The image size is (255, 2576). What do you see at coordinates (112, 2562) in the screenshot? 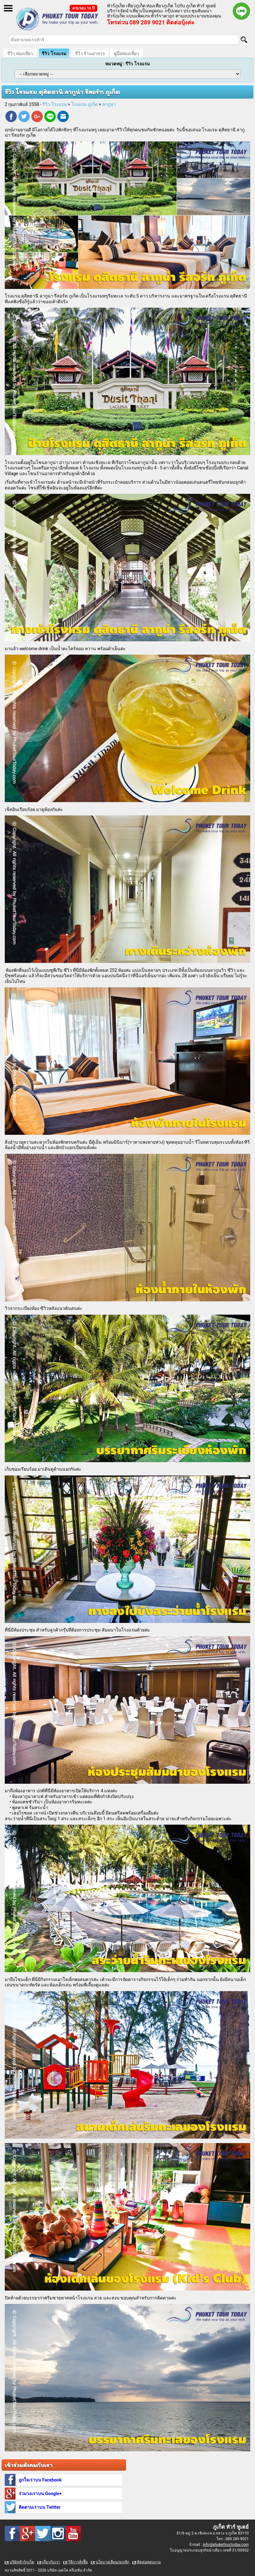
I see `นโยบายเลื่อน/ยกเลิก` at bounding box center [112, 2562].